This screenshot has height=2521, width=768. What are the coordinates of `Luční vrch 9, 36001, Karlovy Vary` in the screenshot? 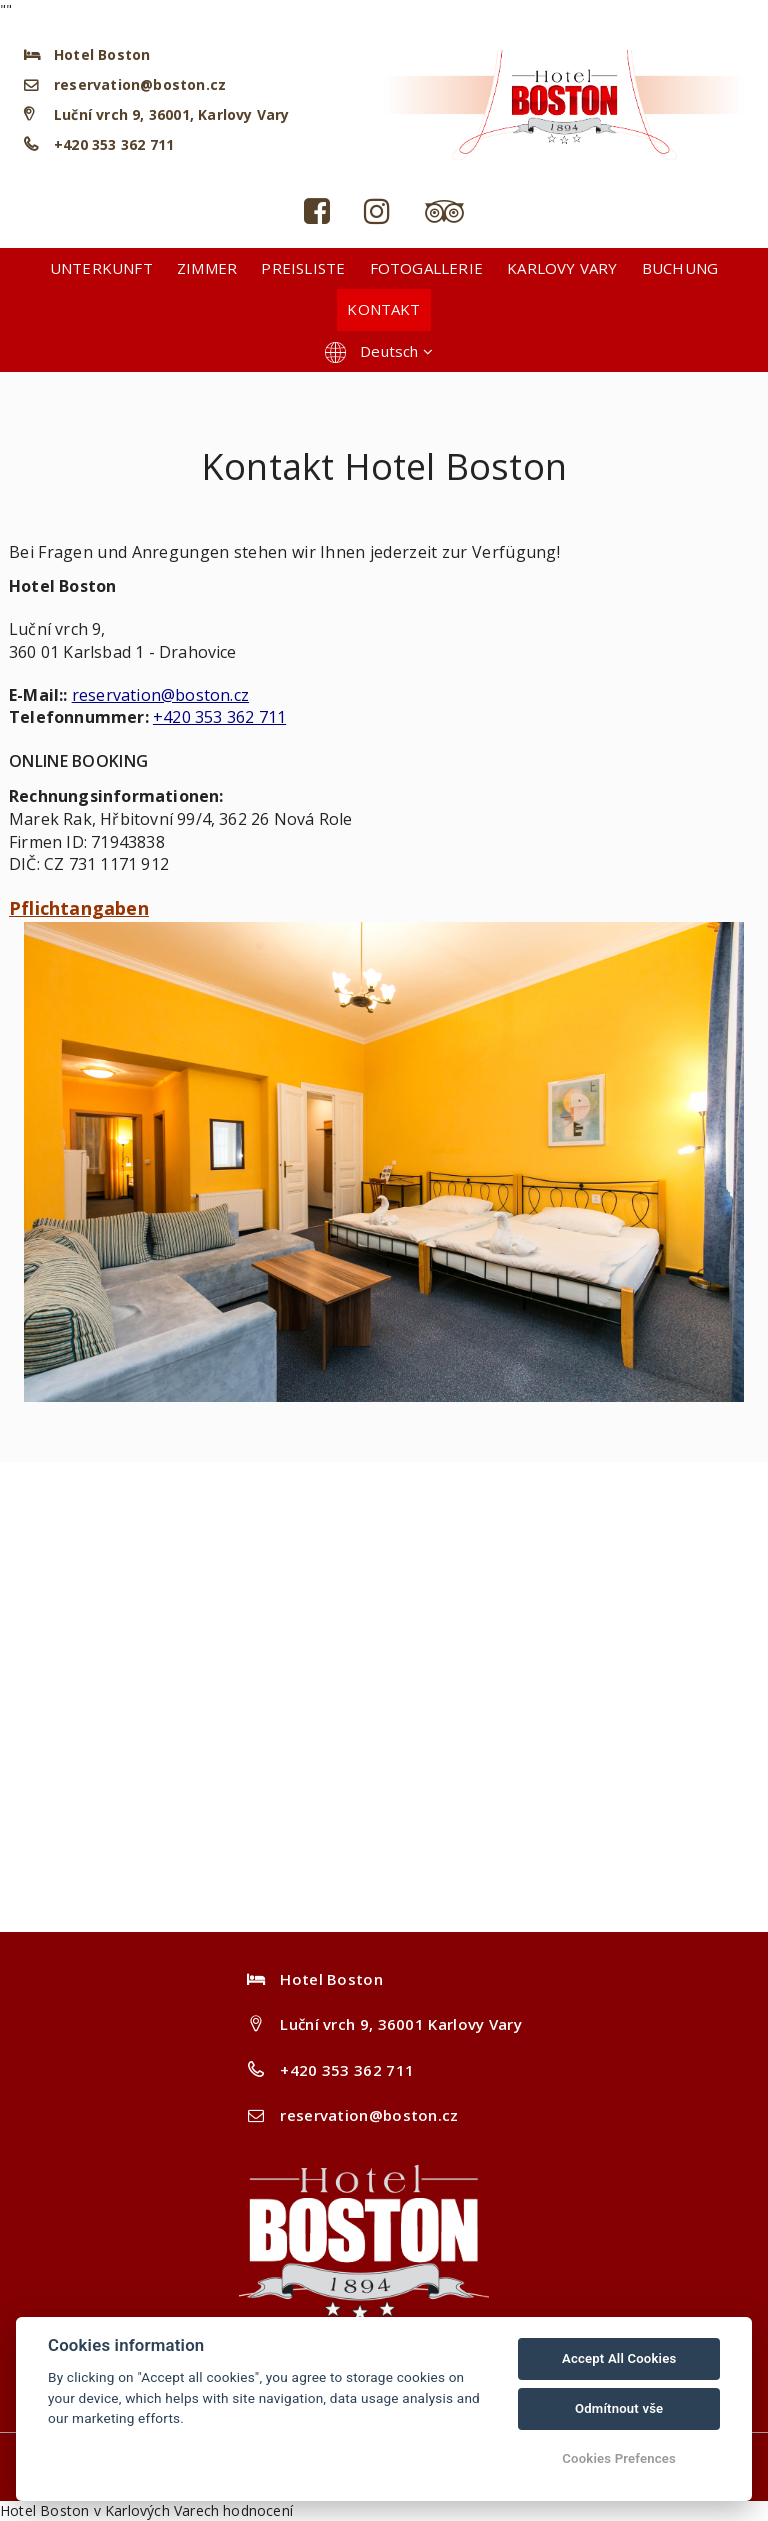 It's located at (171, 114).